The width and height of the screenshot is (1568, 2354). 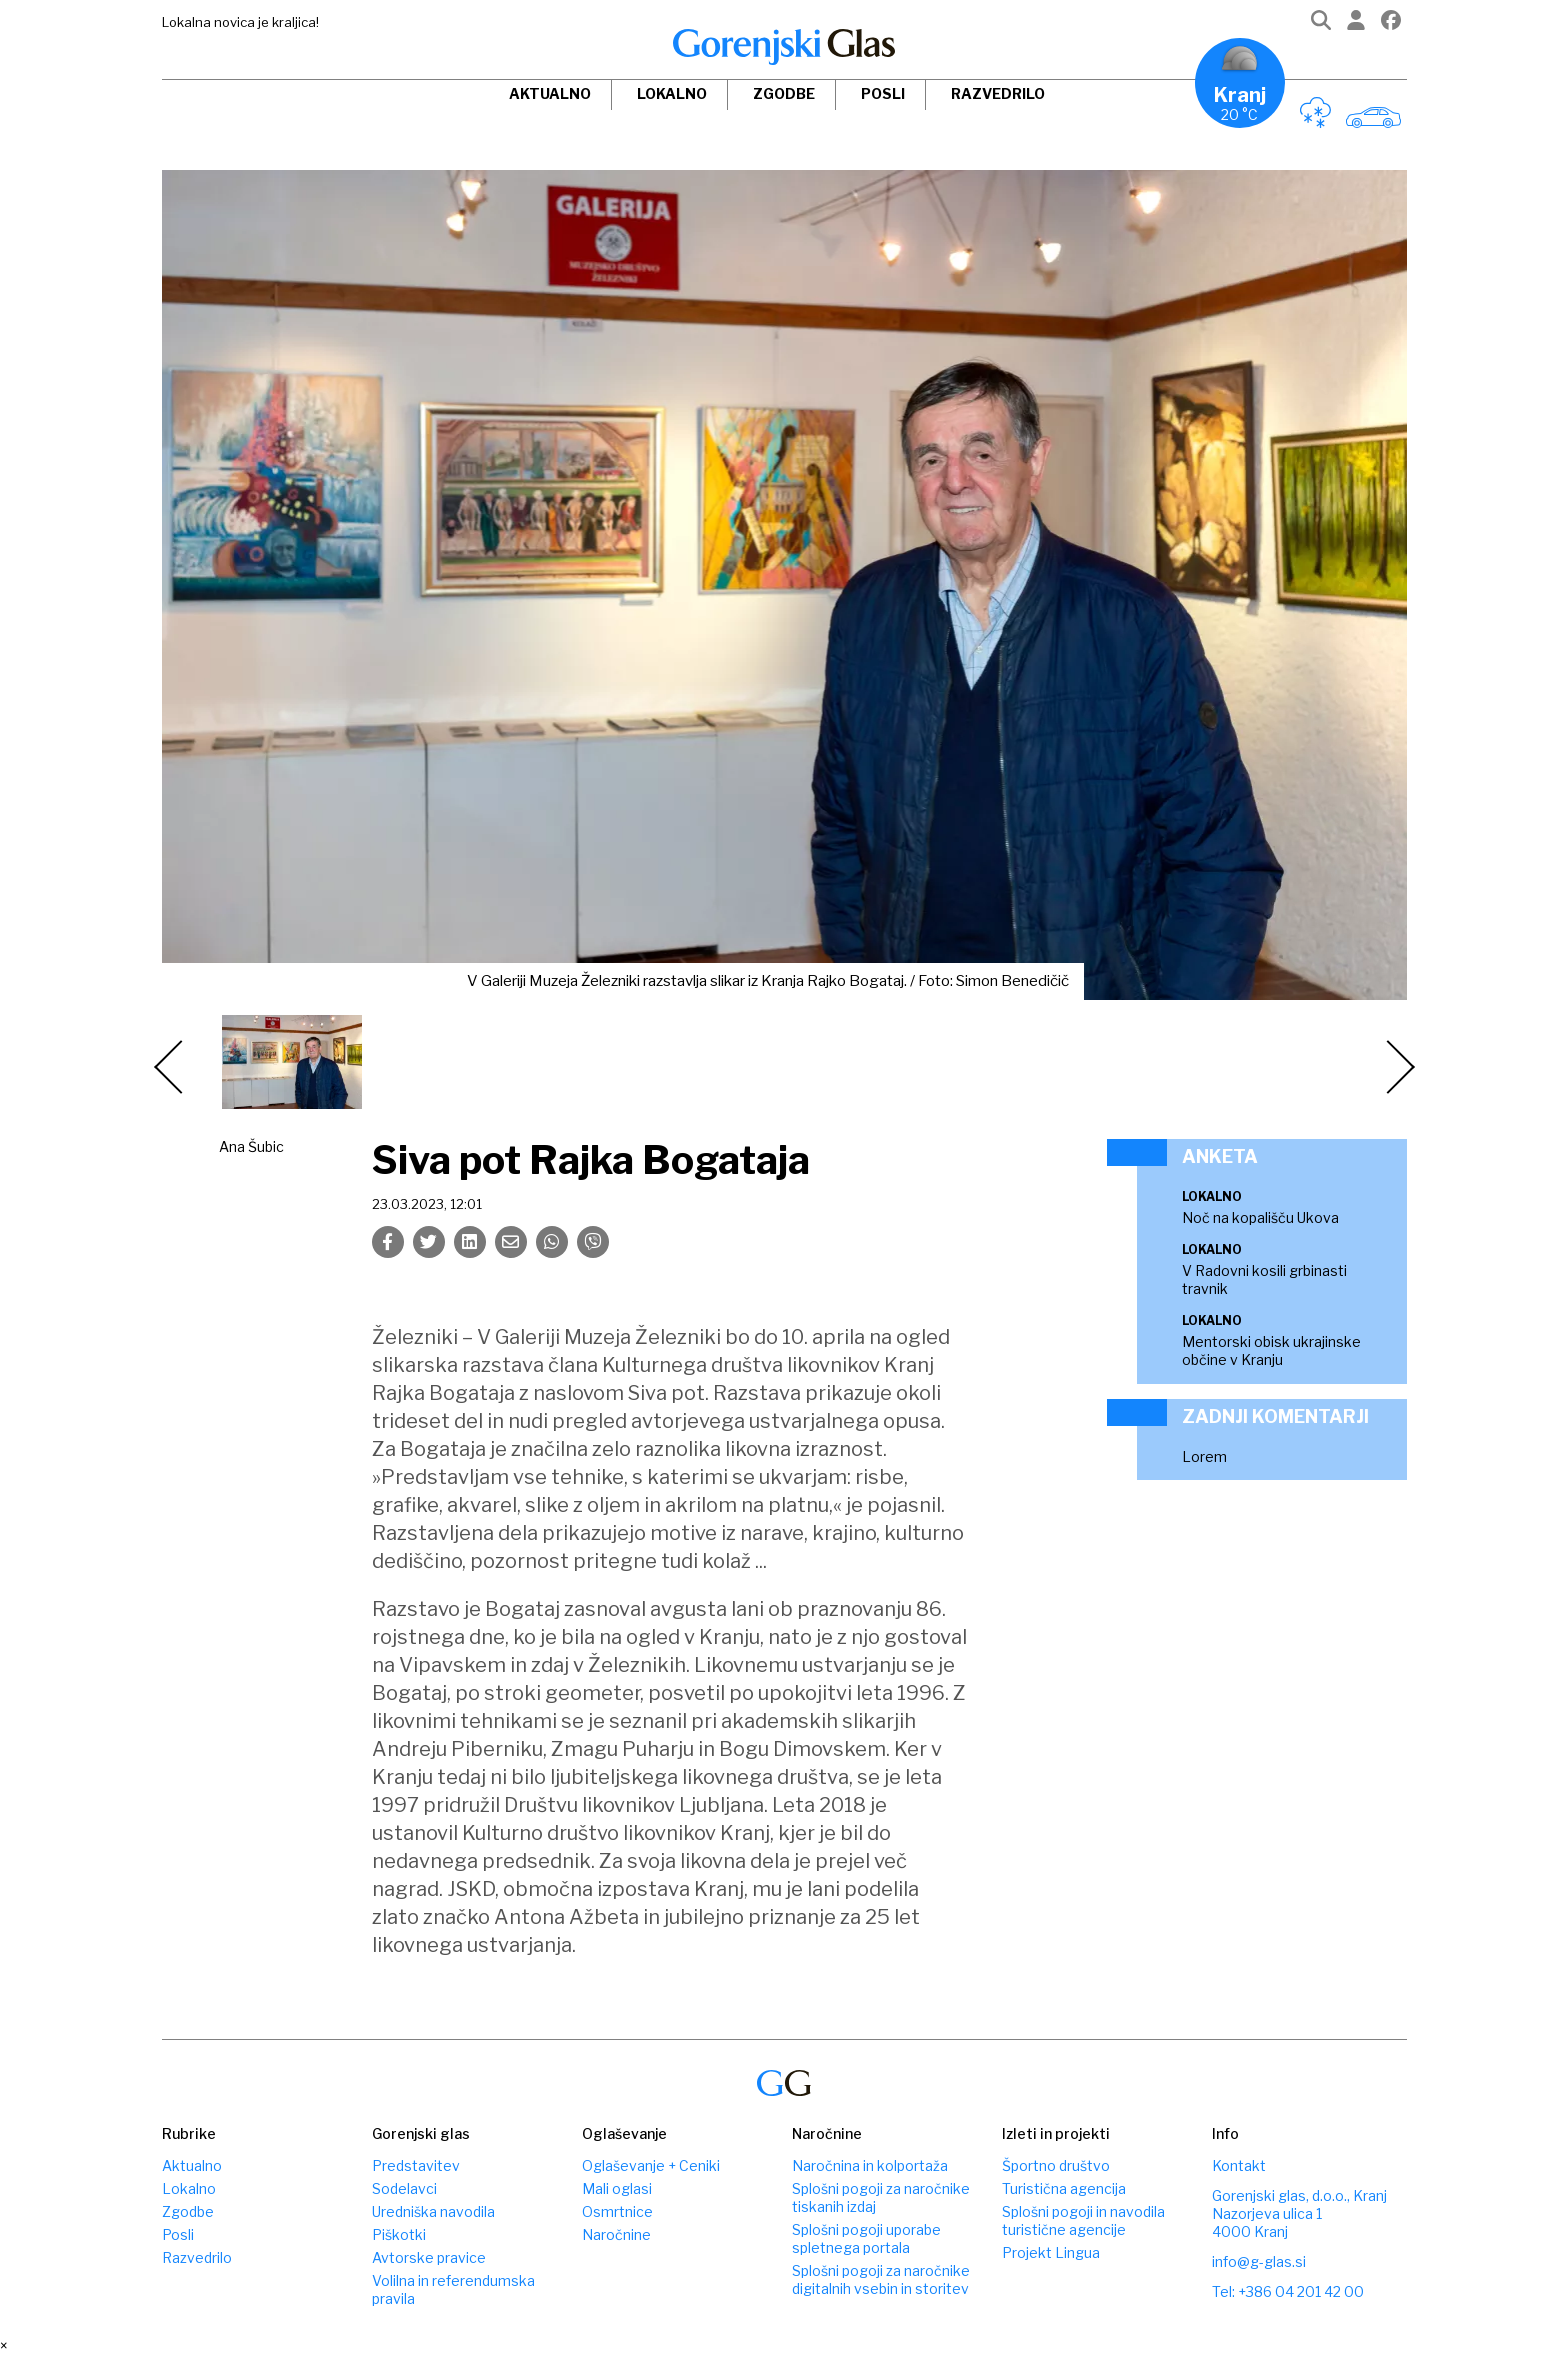 I want to click on Razvedrilo, so click(x=998, y=93).